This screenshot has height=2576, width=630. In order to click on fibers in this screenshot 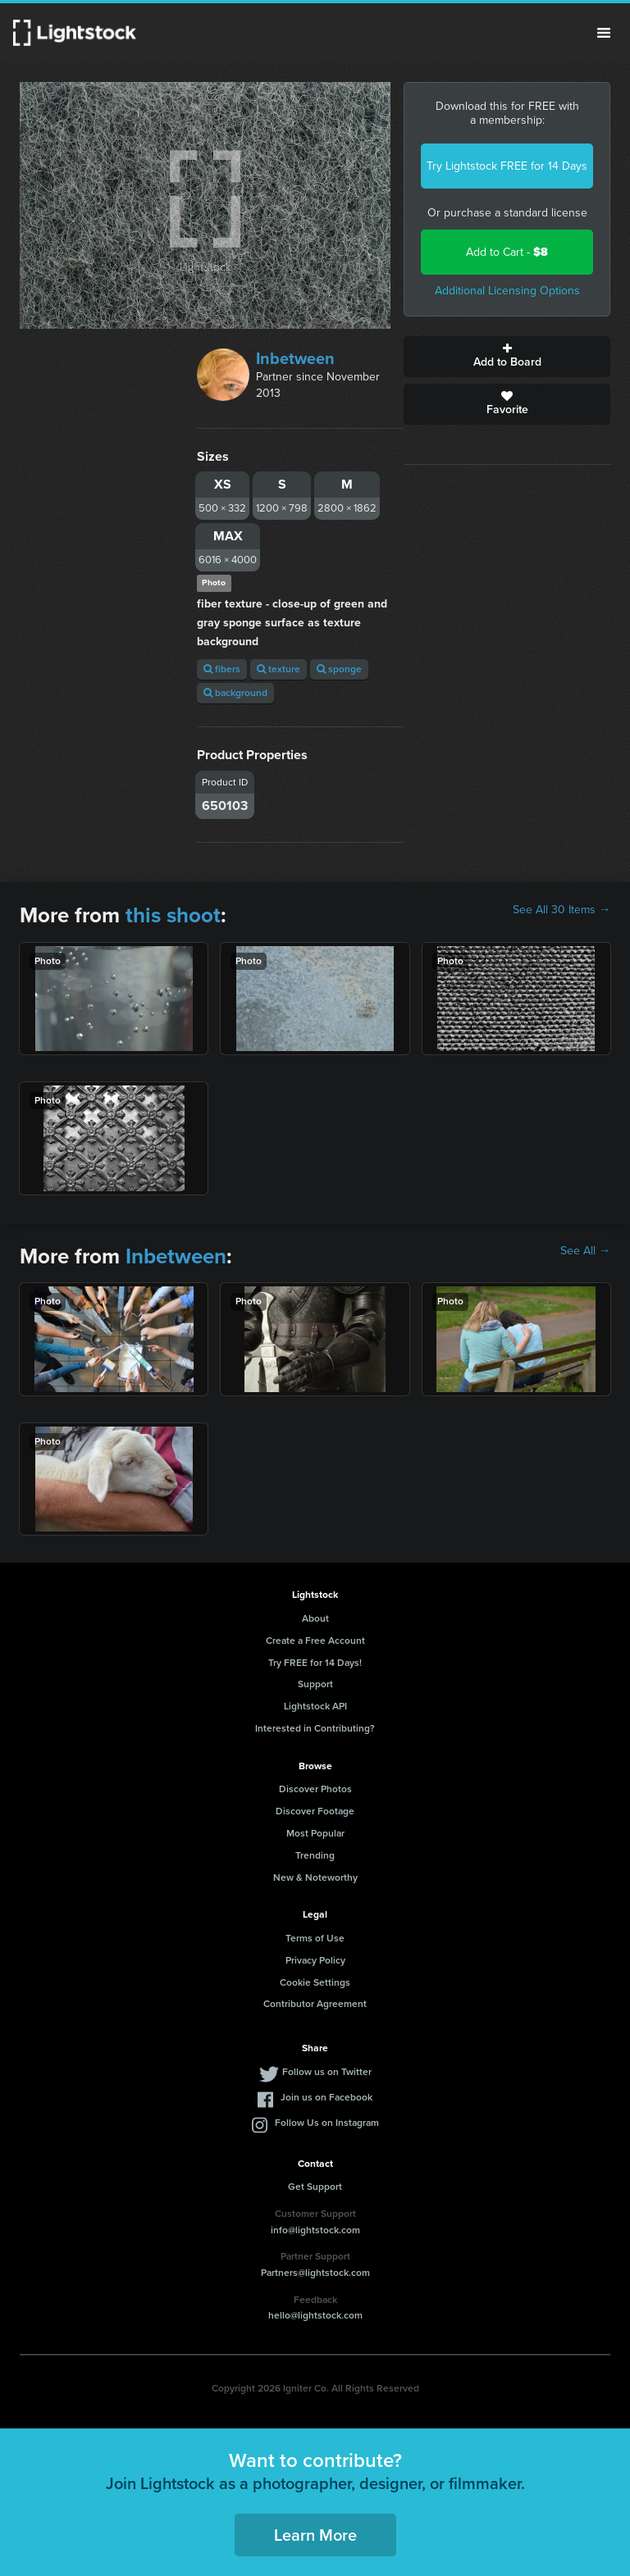, I will do `click(221, 669)`.